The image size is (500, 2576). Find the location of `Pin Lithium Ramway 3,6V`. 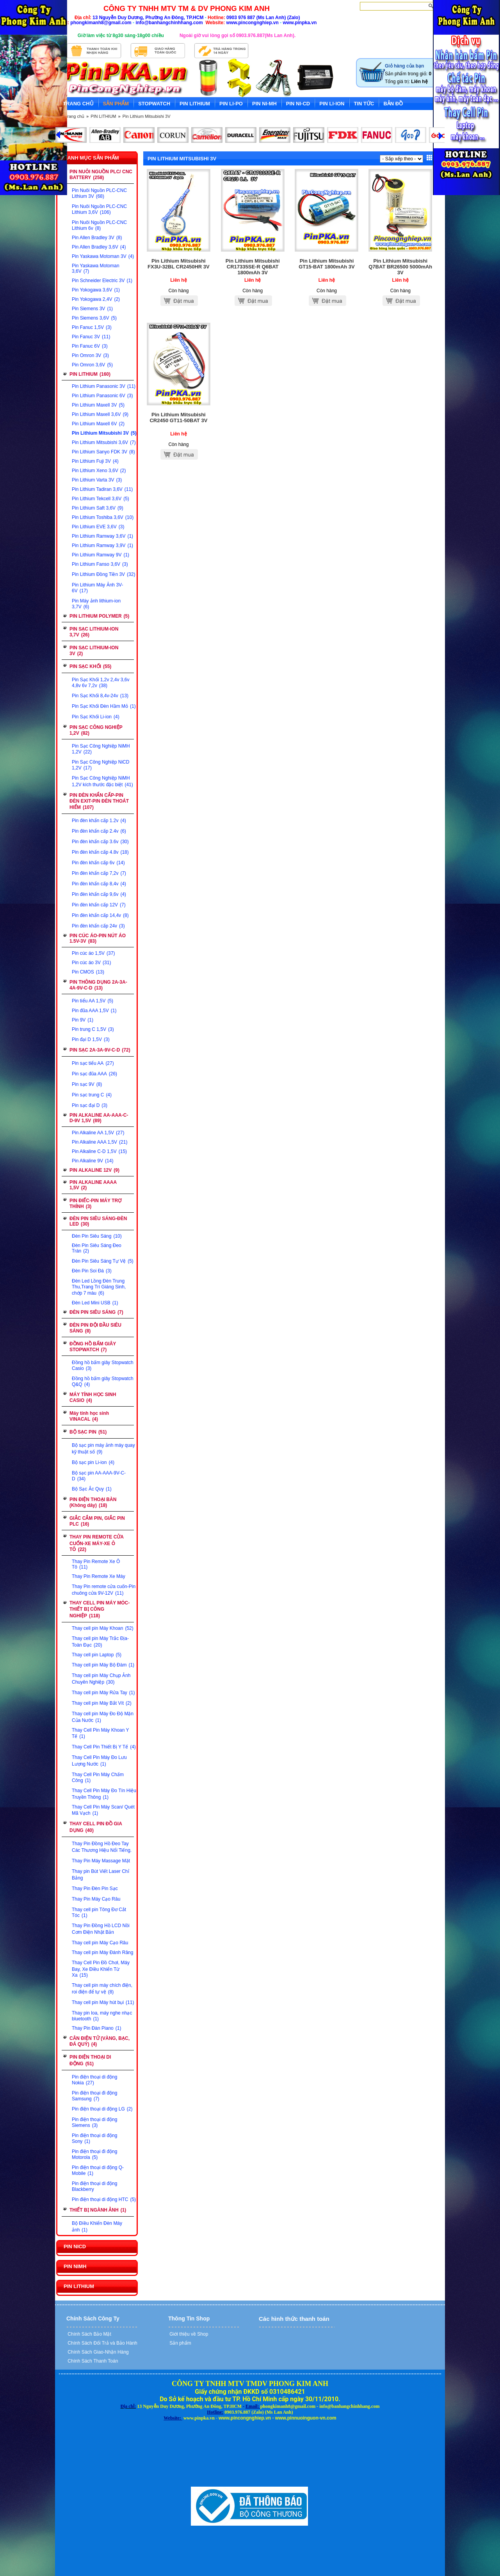

Pin Lithium Ramway 3,6V is located at coordinates (102, 536).